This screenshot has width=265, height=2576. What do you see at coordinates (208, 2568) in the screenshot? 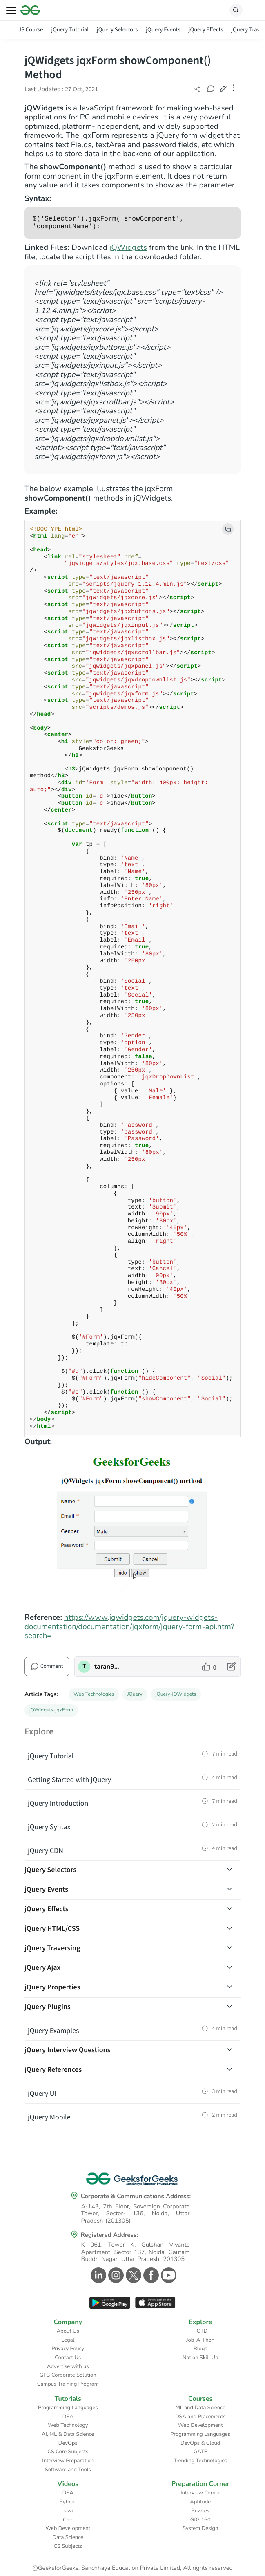
I see `All rights reserved` at bounding box center [208, 2568].